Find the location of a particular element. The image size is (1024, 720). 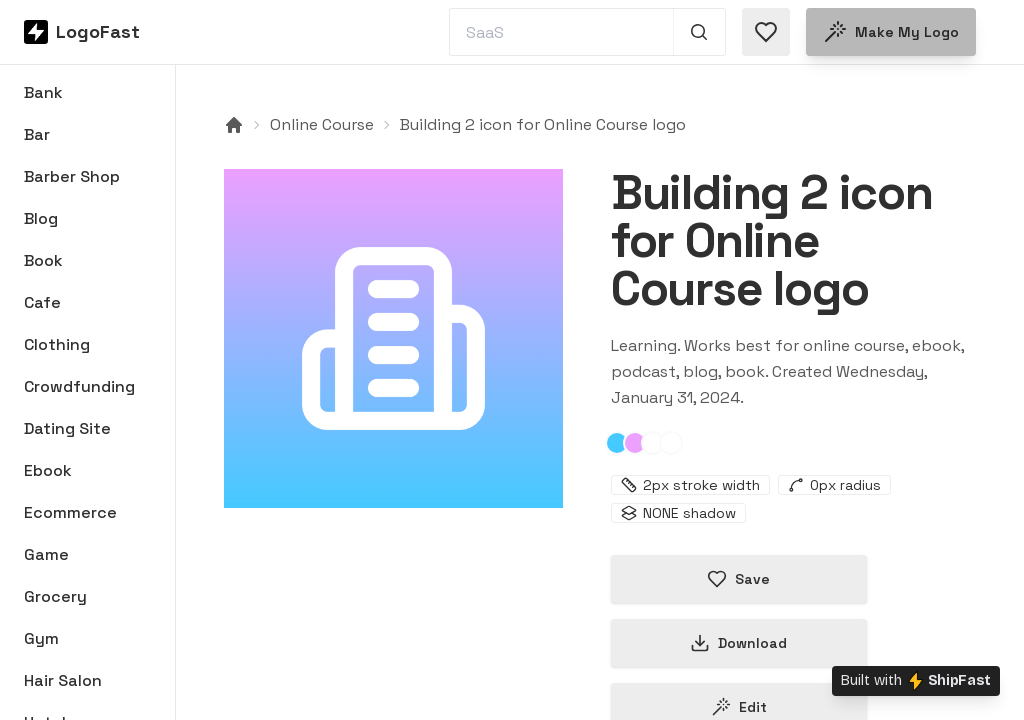

Make my logo is located at coordinates (891, 32).